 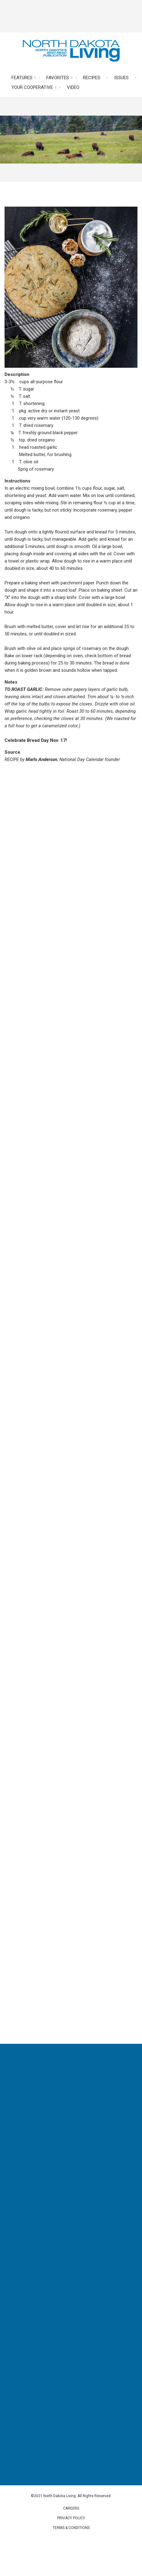 What do you see at coordinates (73, 87) in the screenshot?
I see `Video` at bounding box center [73, 87].